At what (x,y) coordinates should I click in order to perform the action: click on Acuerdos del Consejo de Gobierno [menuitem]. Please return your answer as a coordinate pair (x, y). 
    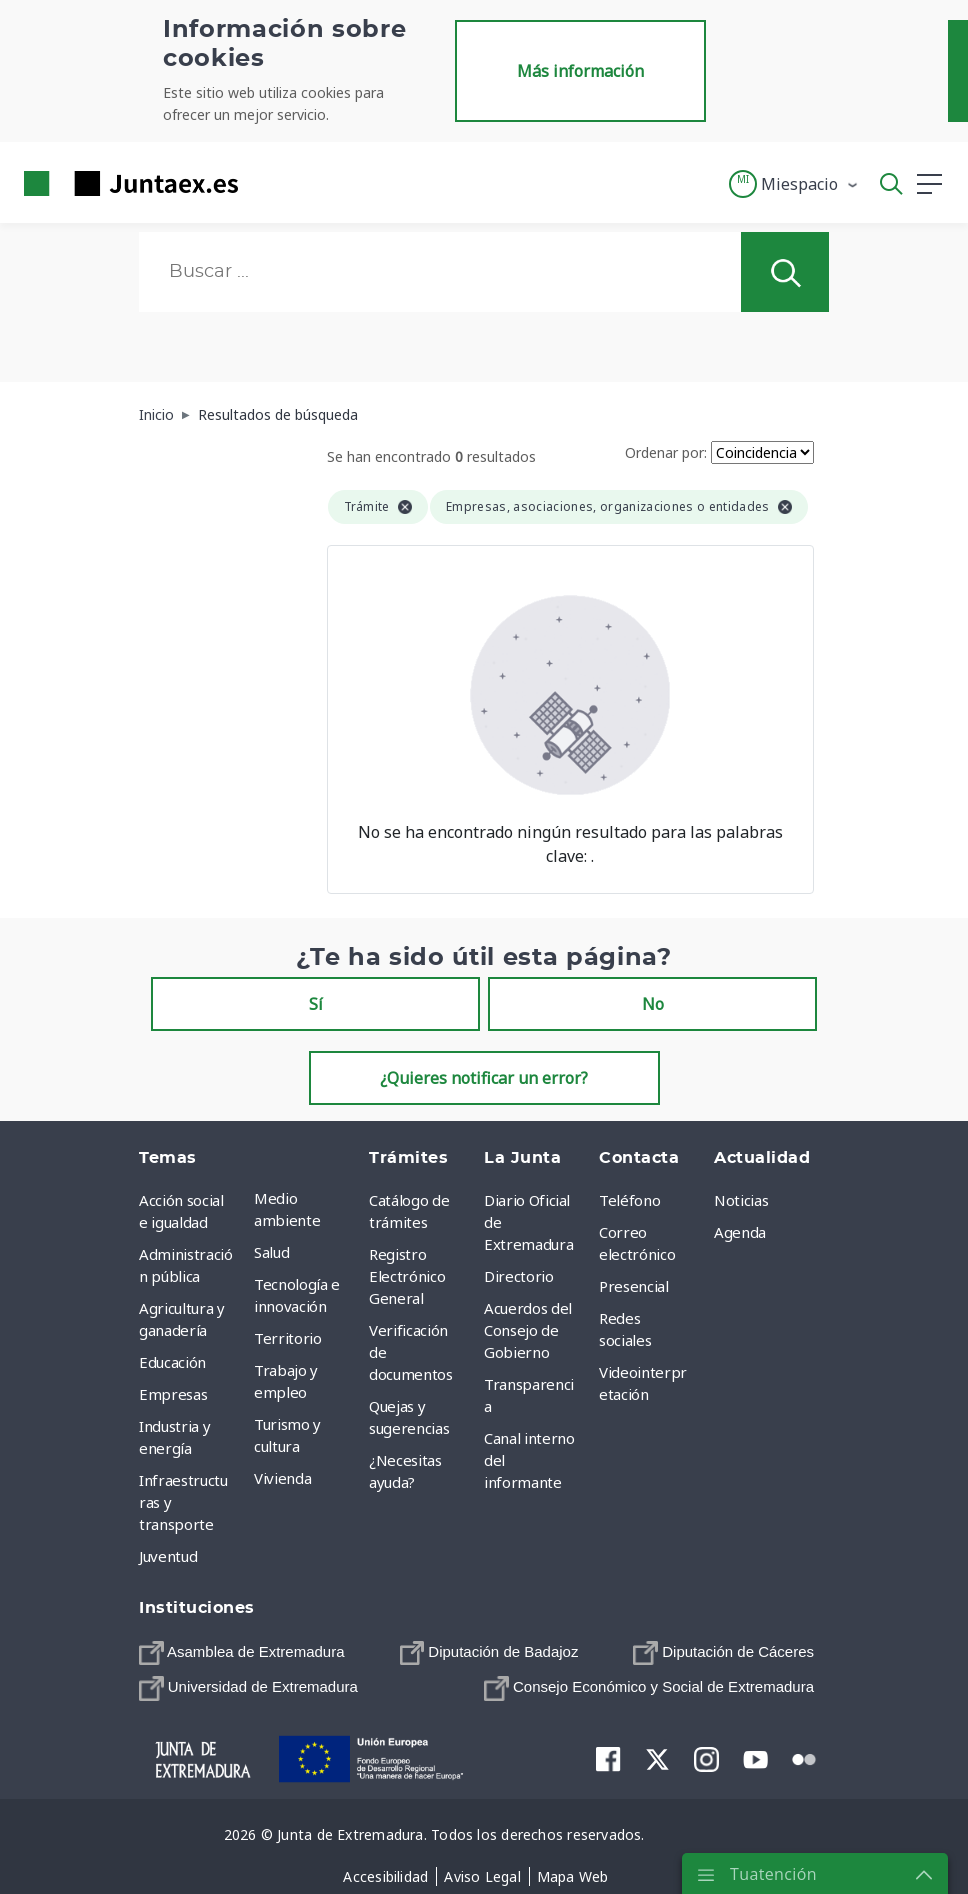
    Looking at the image, I should click on (528, 1330).